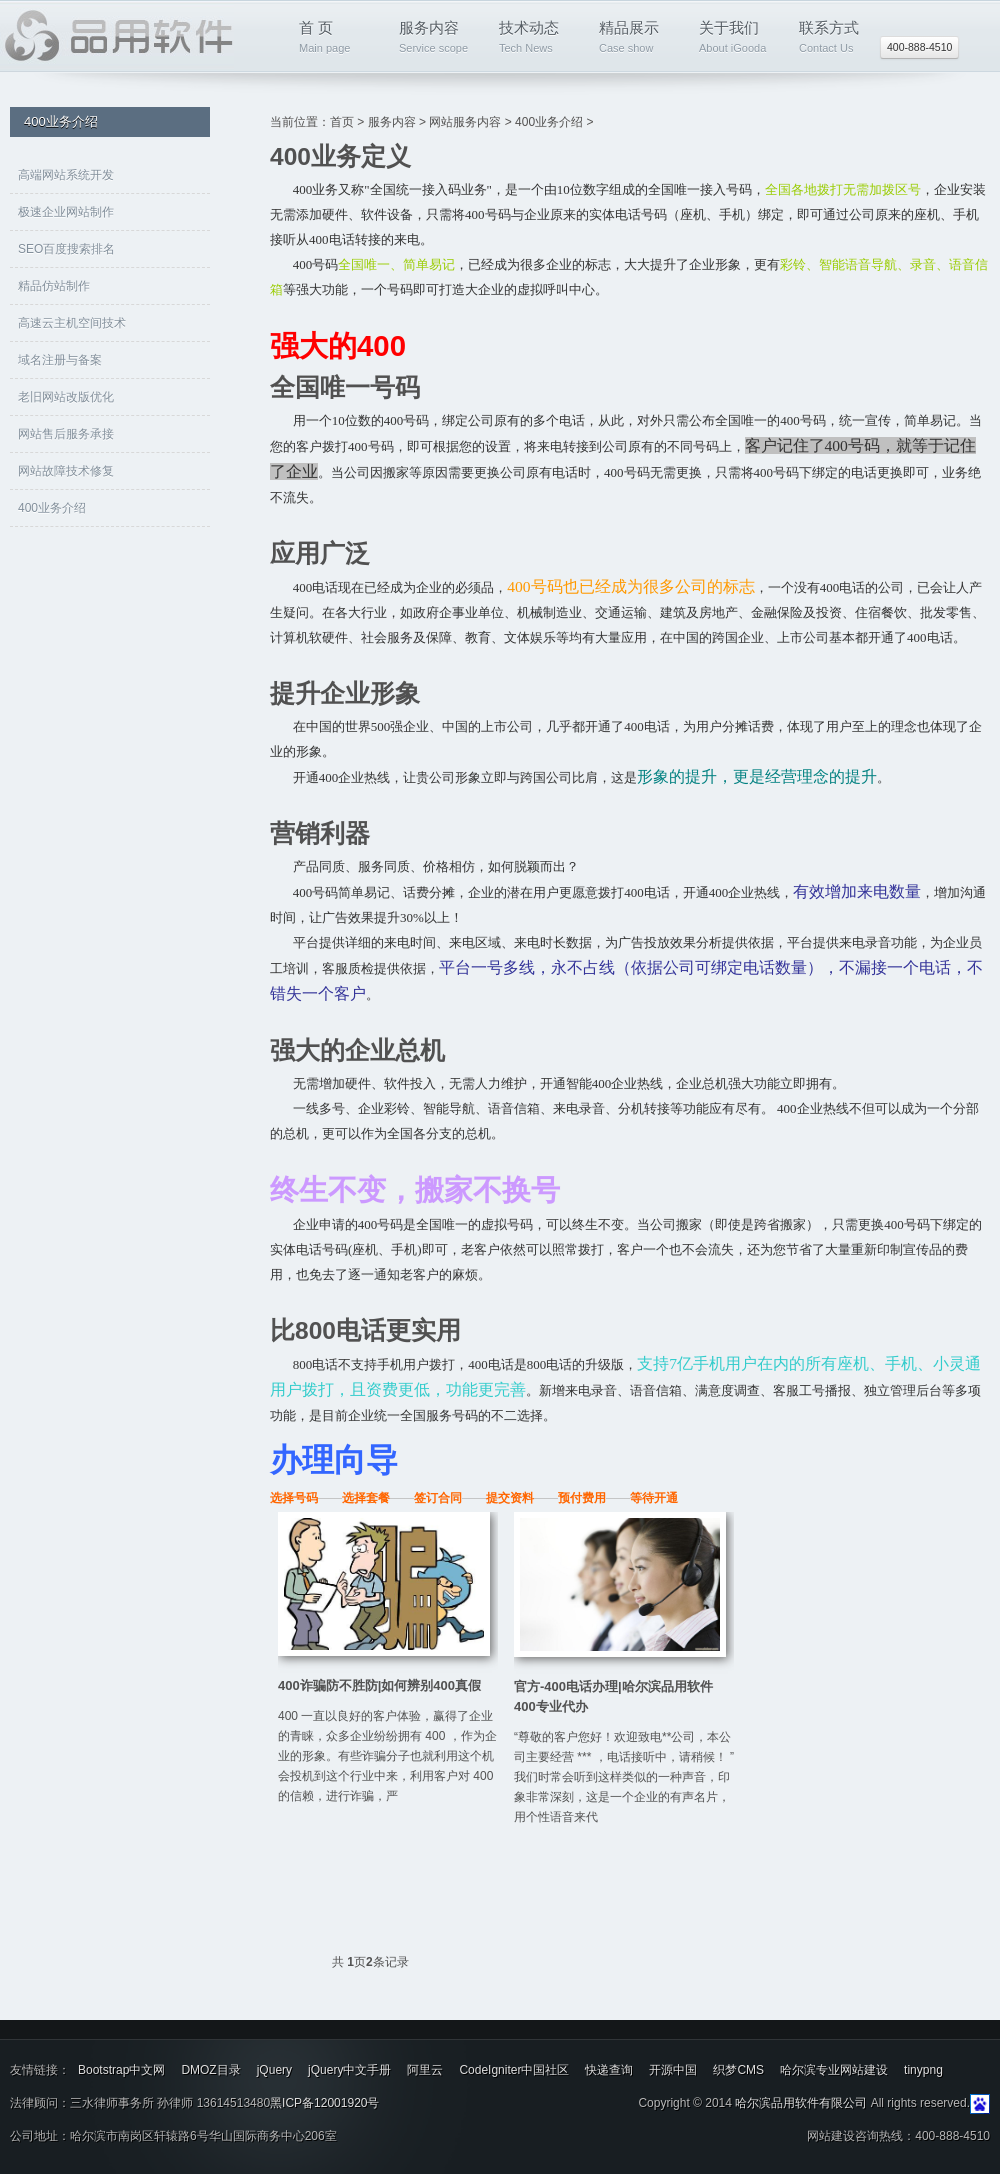 The height and width of the screenshot is (2174, 1000). I want to click on CodeIgniter中国社区, so click(514, 2070).